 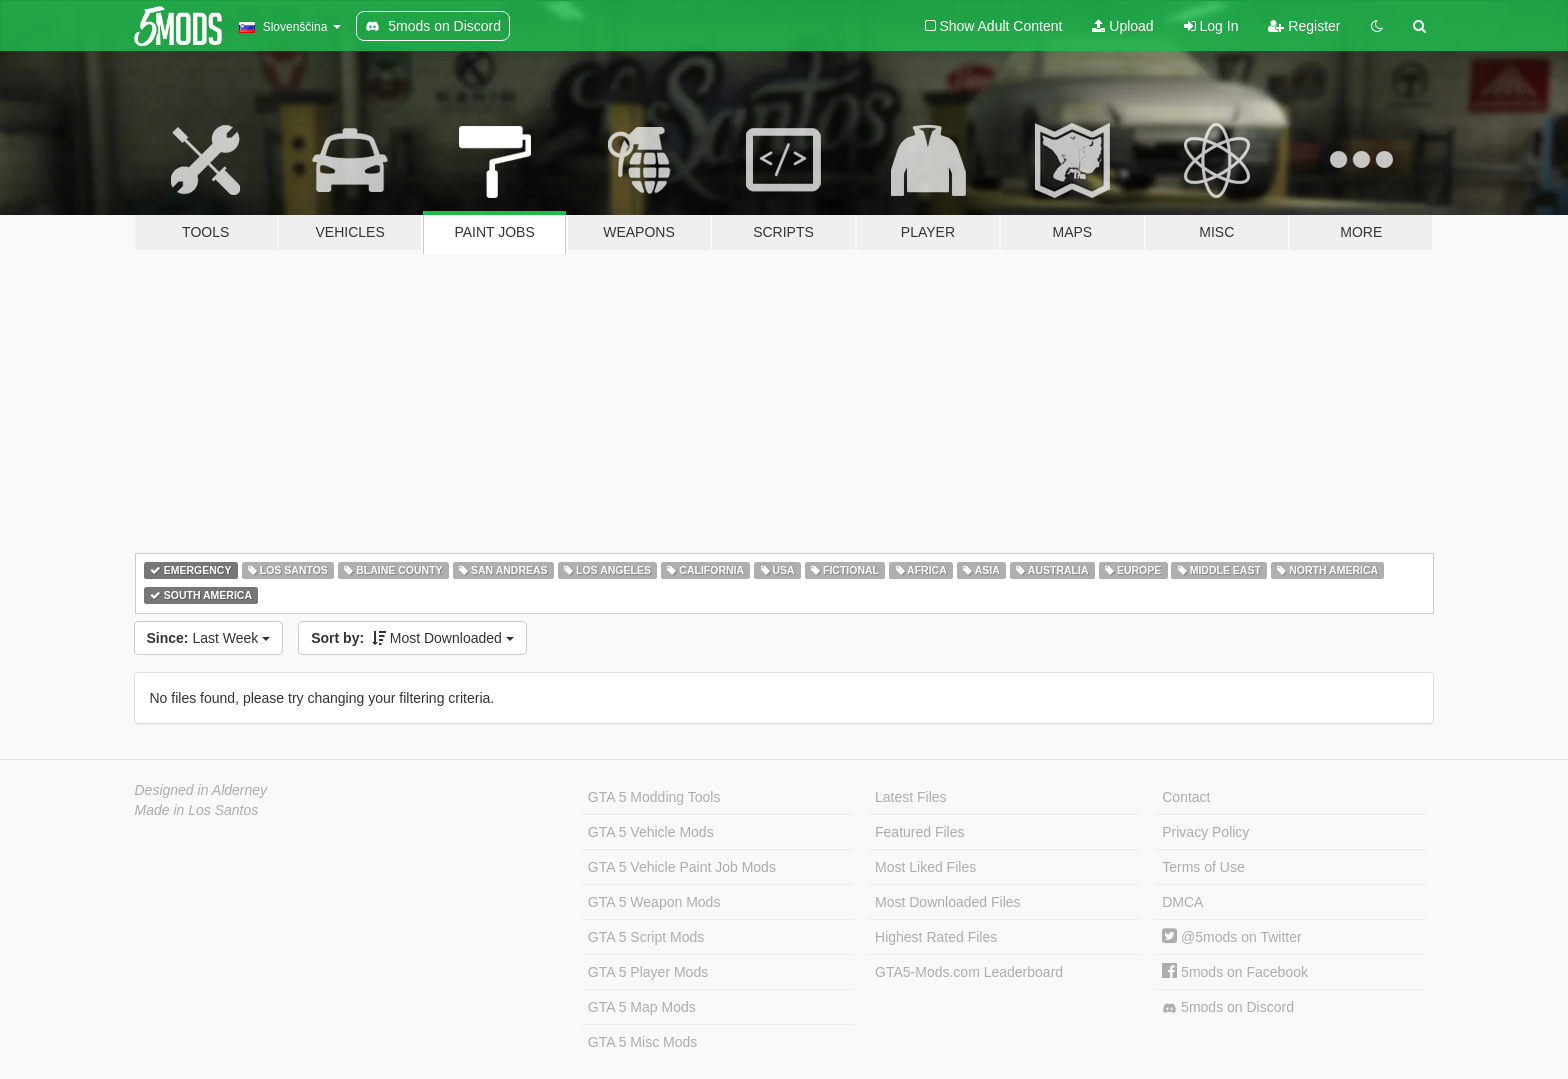 I want to click on GTA 5 Player Mods, so click(x=648, y=972).